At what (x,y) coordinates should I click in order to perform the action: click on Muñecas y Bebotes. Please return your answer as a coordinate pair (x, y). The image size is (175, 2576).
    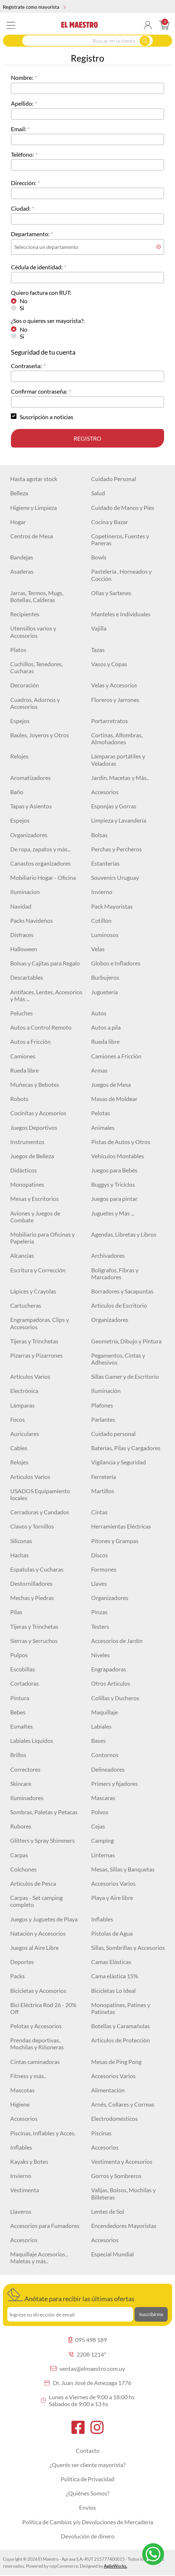
    Looking at the image, I should click on (34, 1084).